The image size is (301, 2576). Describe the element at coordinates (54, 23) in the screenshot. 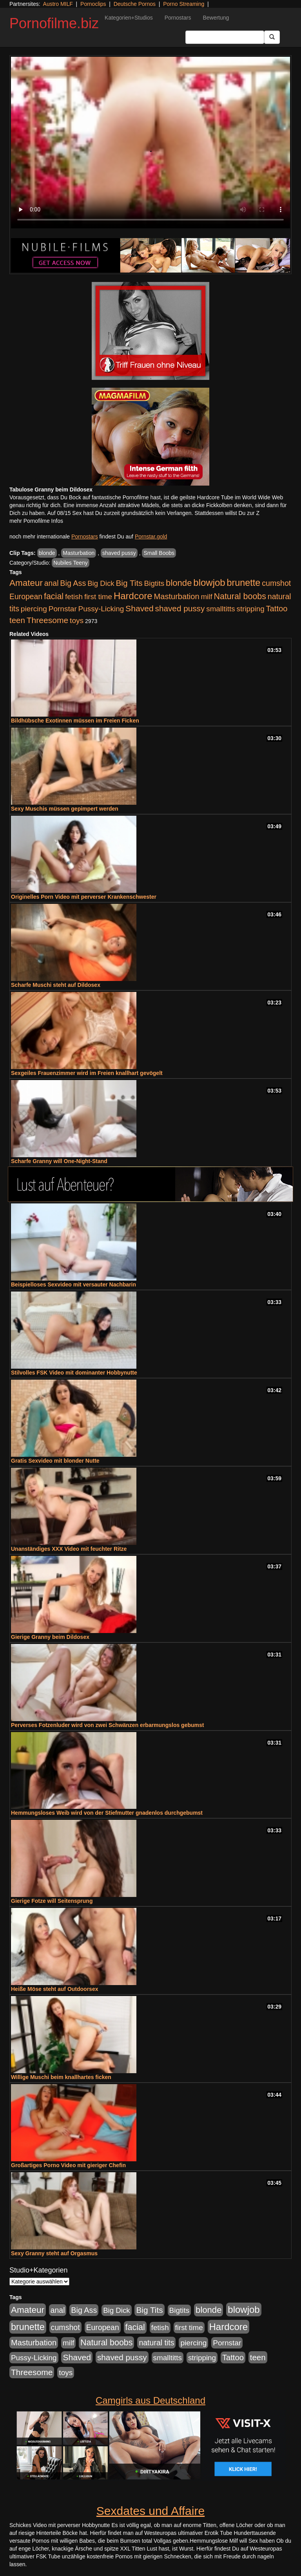

I see `Pornofilme.biz` at that location.